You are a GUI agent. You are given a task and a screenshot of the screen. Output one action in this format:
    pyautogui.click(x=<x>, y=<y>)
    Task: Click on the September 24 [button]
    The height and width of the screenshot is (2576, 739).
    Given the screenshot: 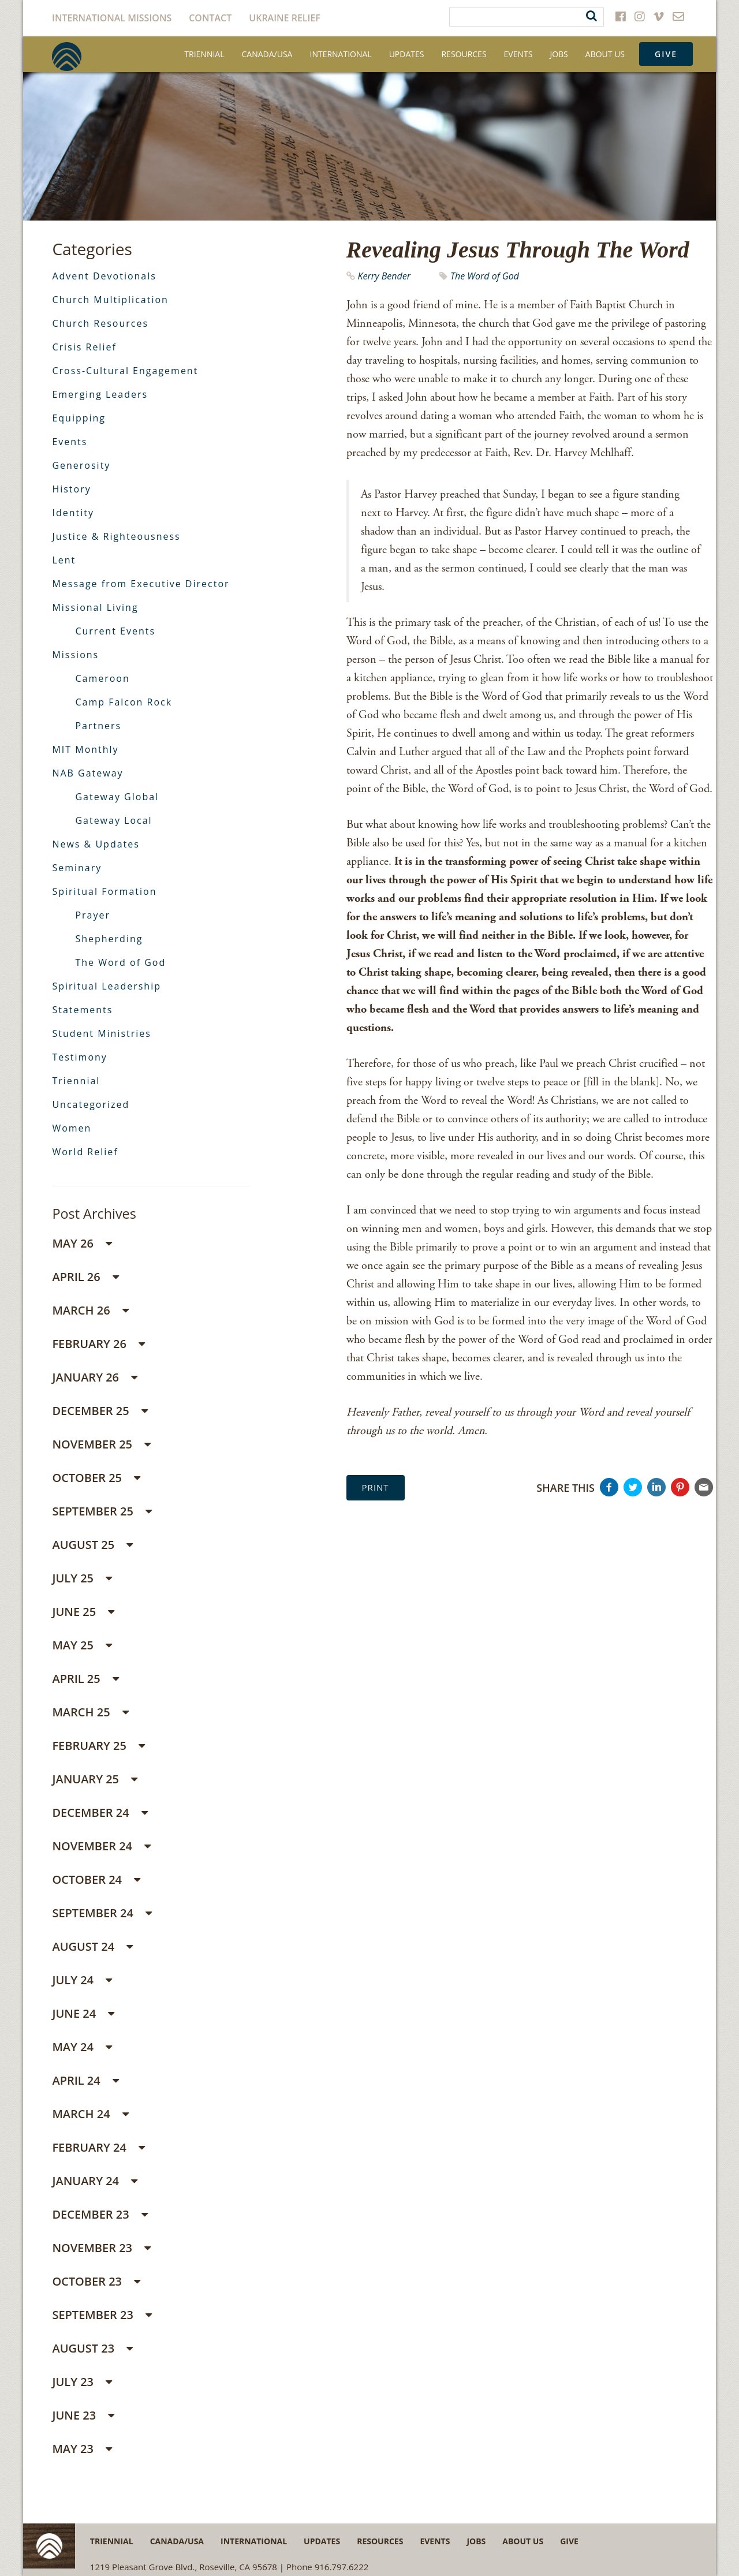 What is the action you would take?
    pyautogui.click(x=102, y=1913)
    